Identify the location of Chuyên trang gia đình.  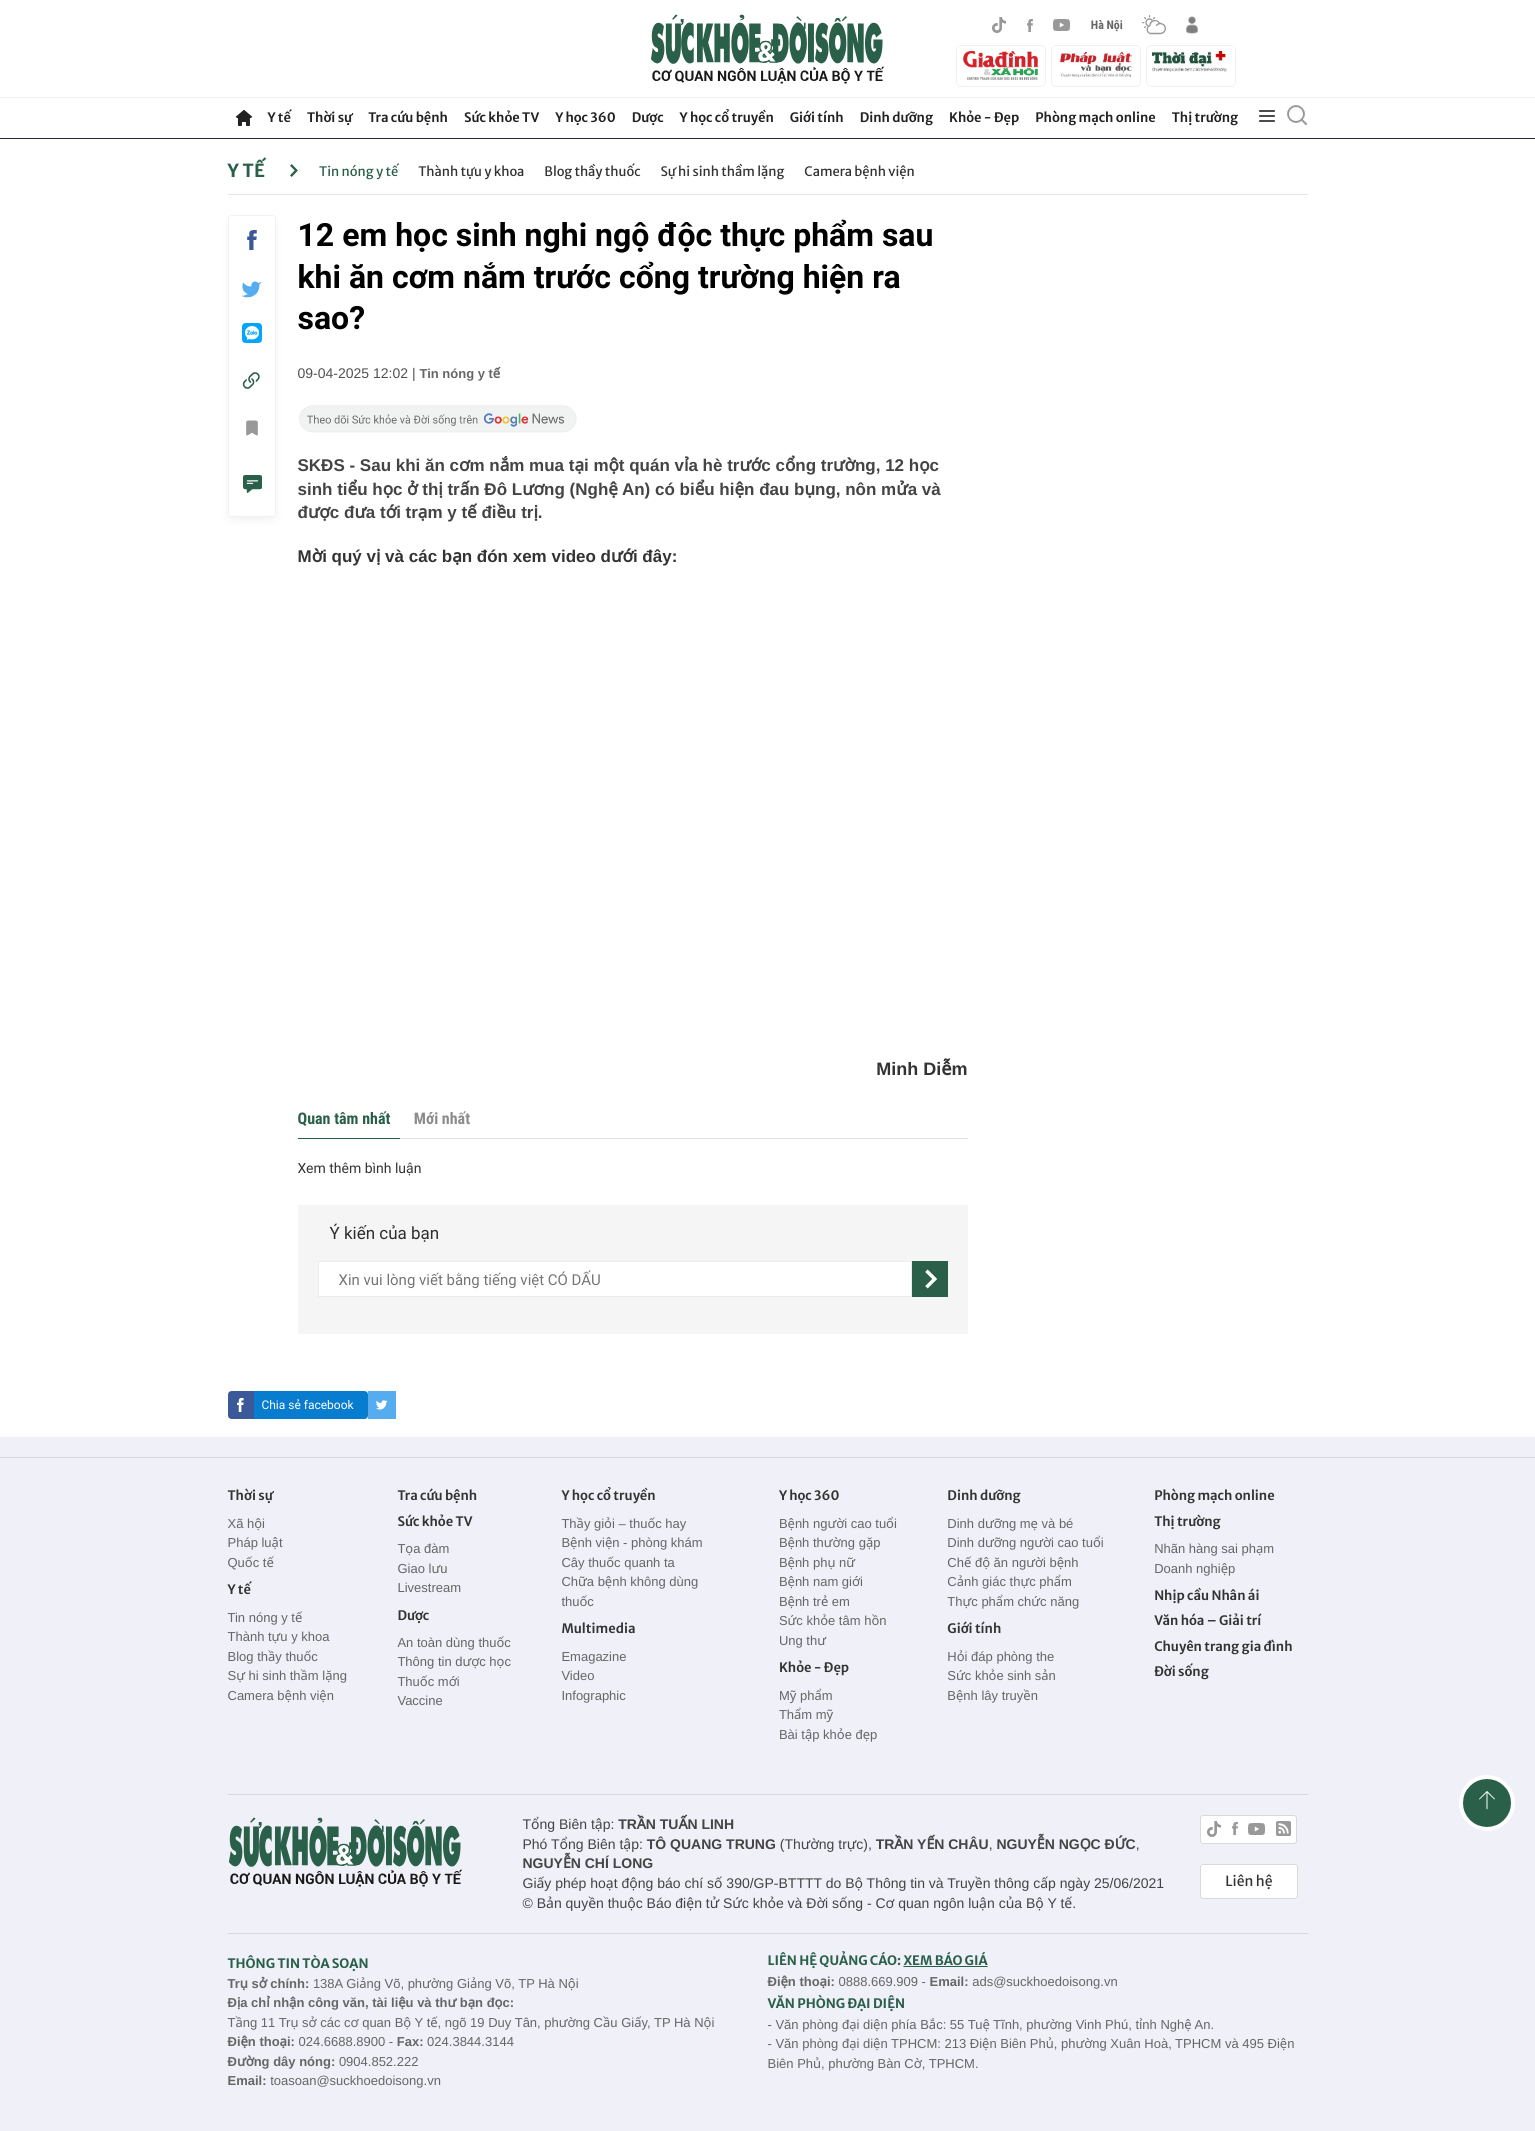
(1223, 1646).